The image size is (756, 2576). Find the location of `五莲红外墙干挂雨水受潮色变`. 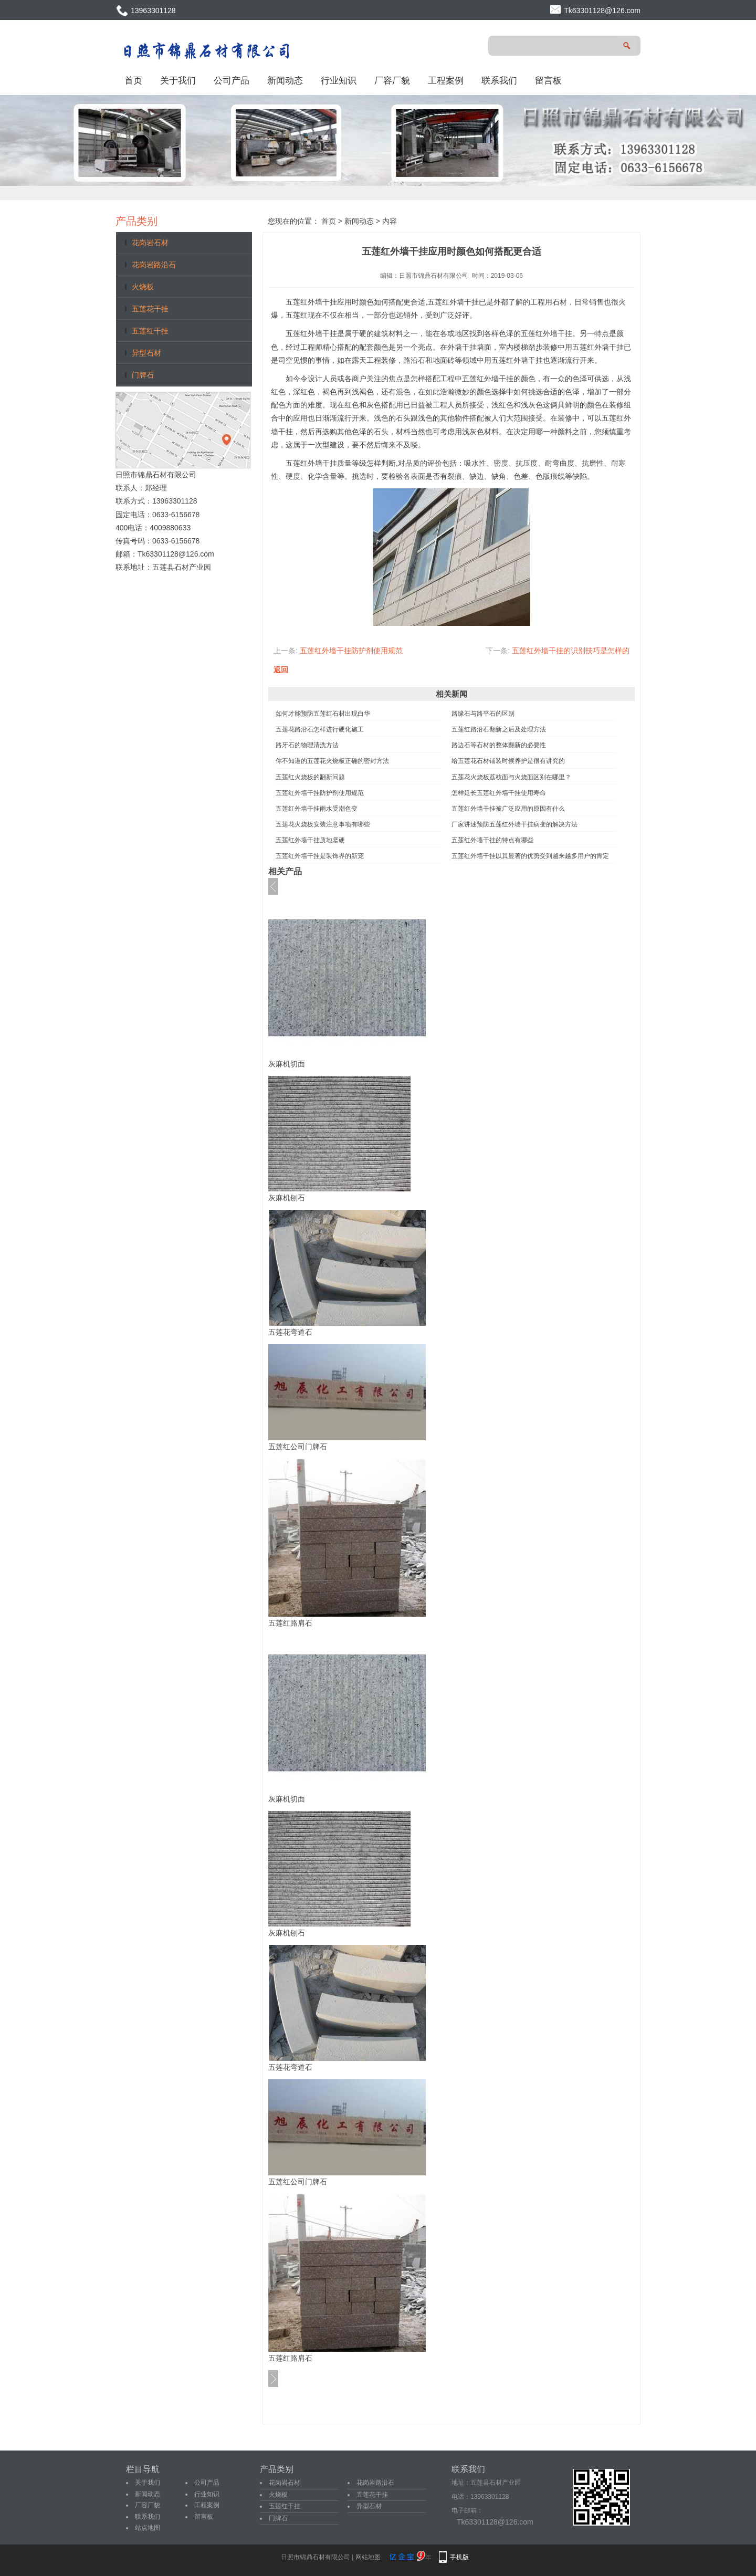

五莲红外墙干挂雨水受潮色变 is located at coordinates (317, 808).